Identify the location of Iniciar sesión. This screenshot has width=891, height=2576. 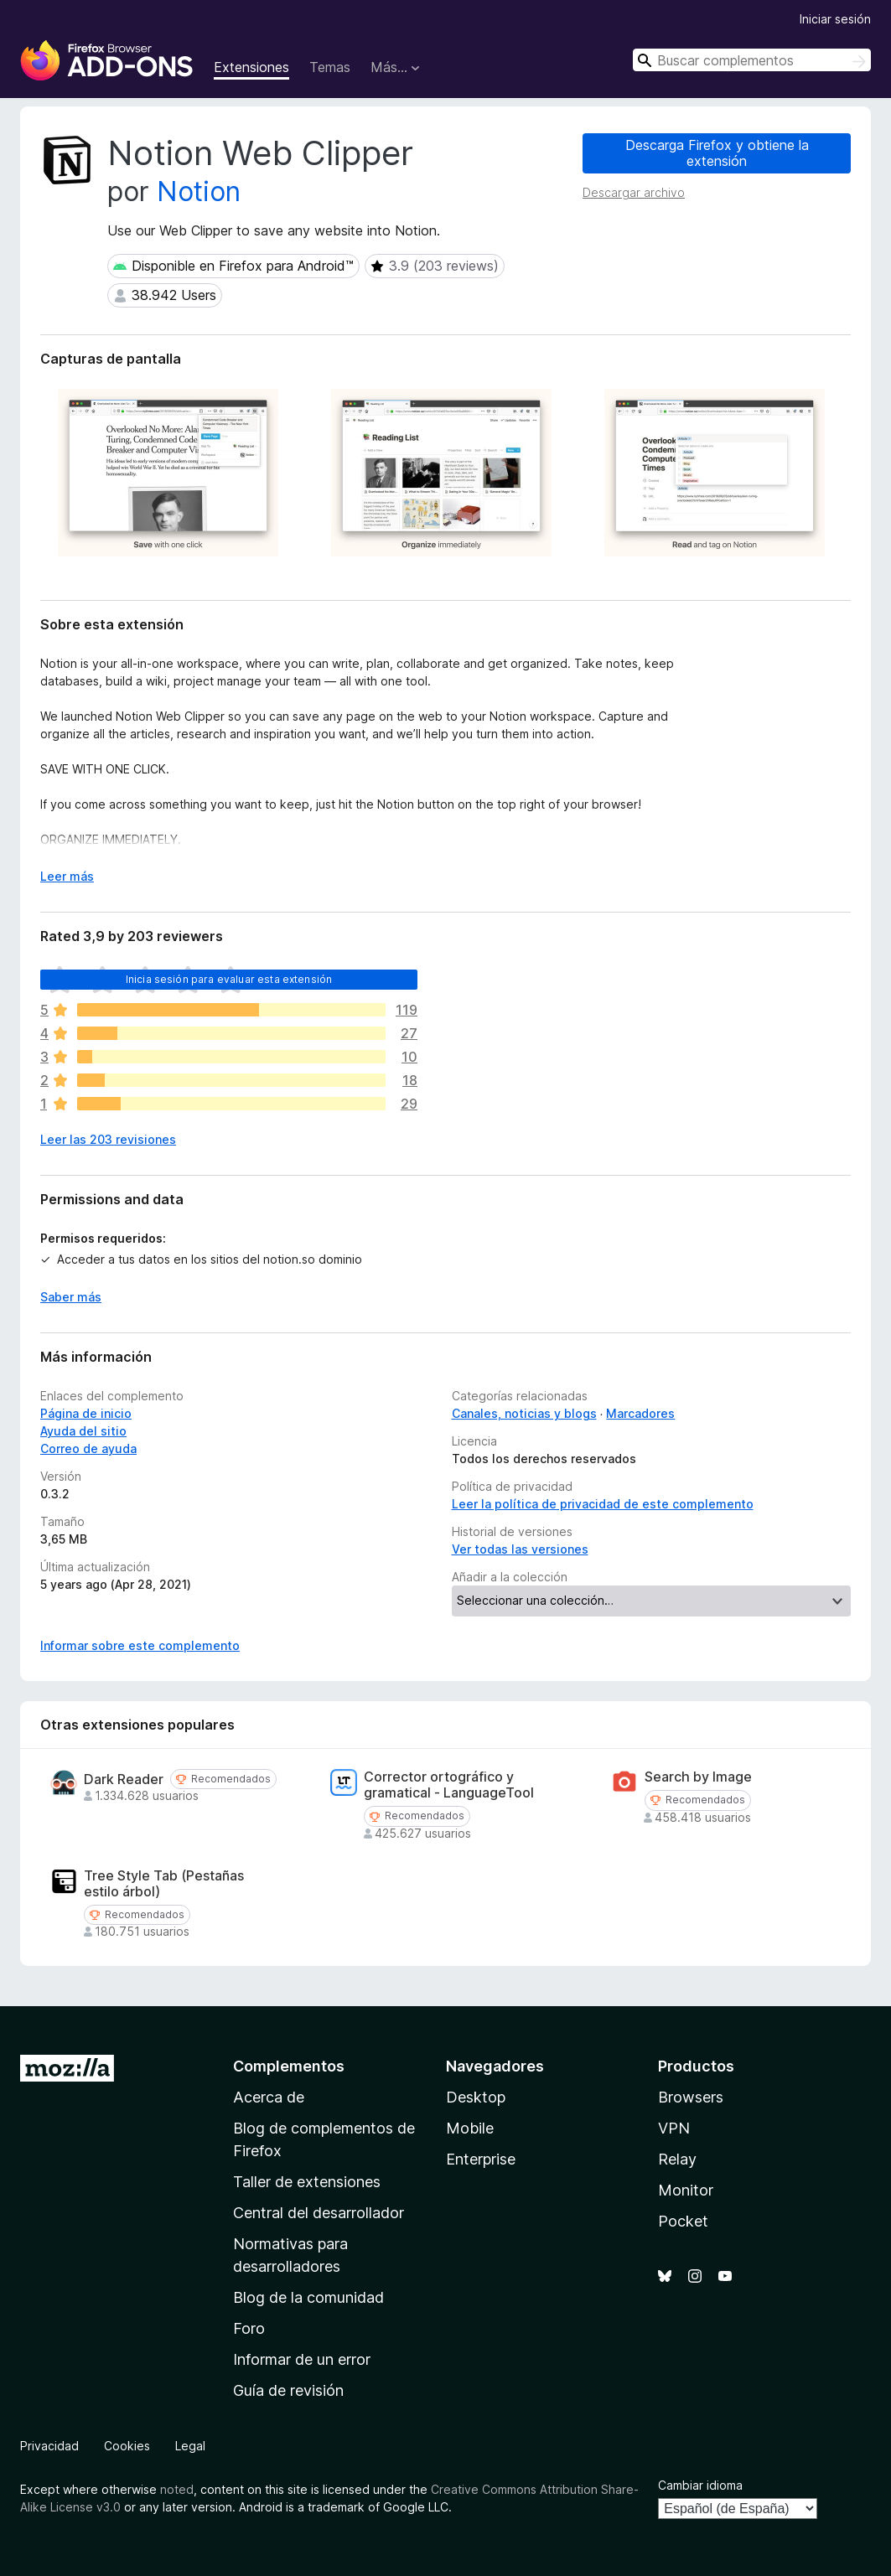
(835, 19).